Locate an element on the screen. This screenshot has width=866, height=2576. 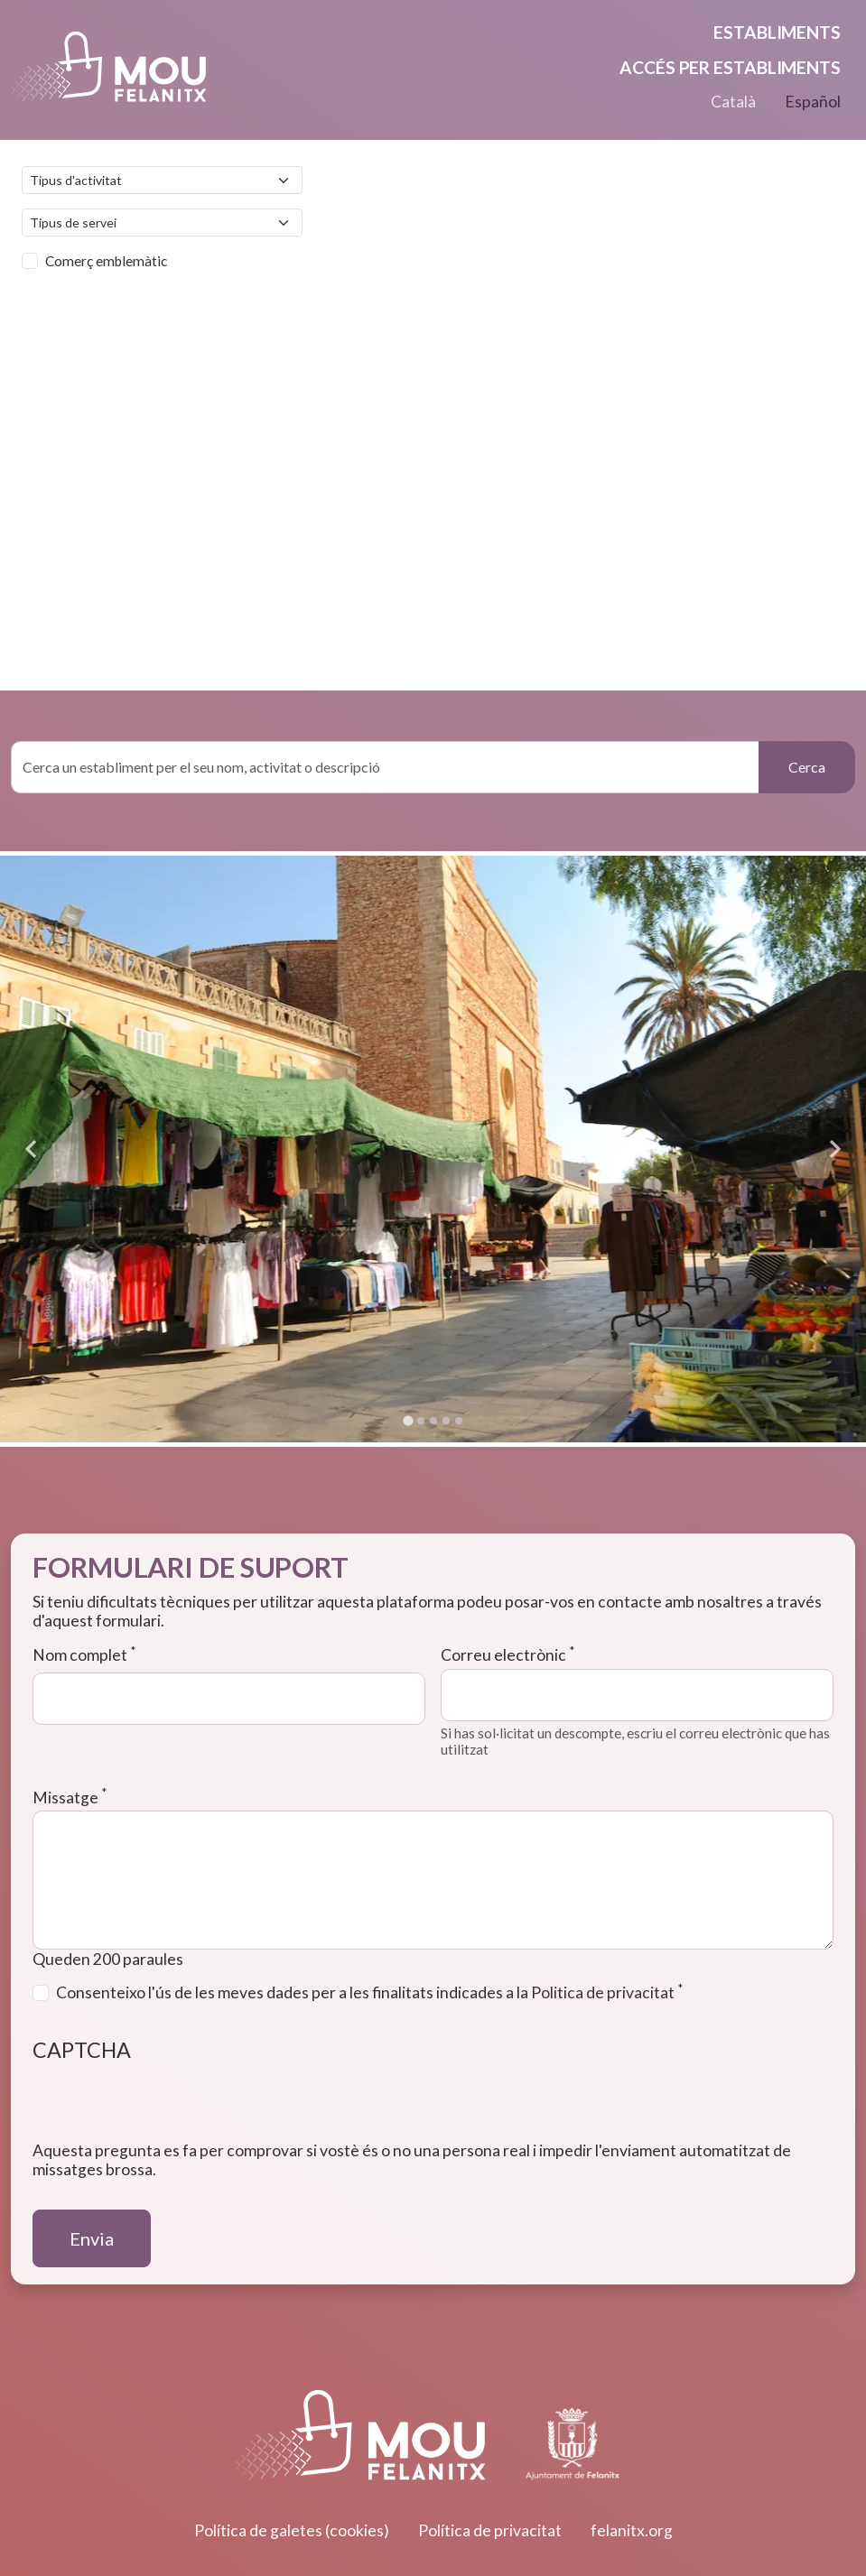
Correu electrònic is located at coordinates (507, 1654).